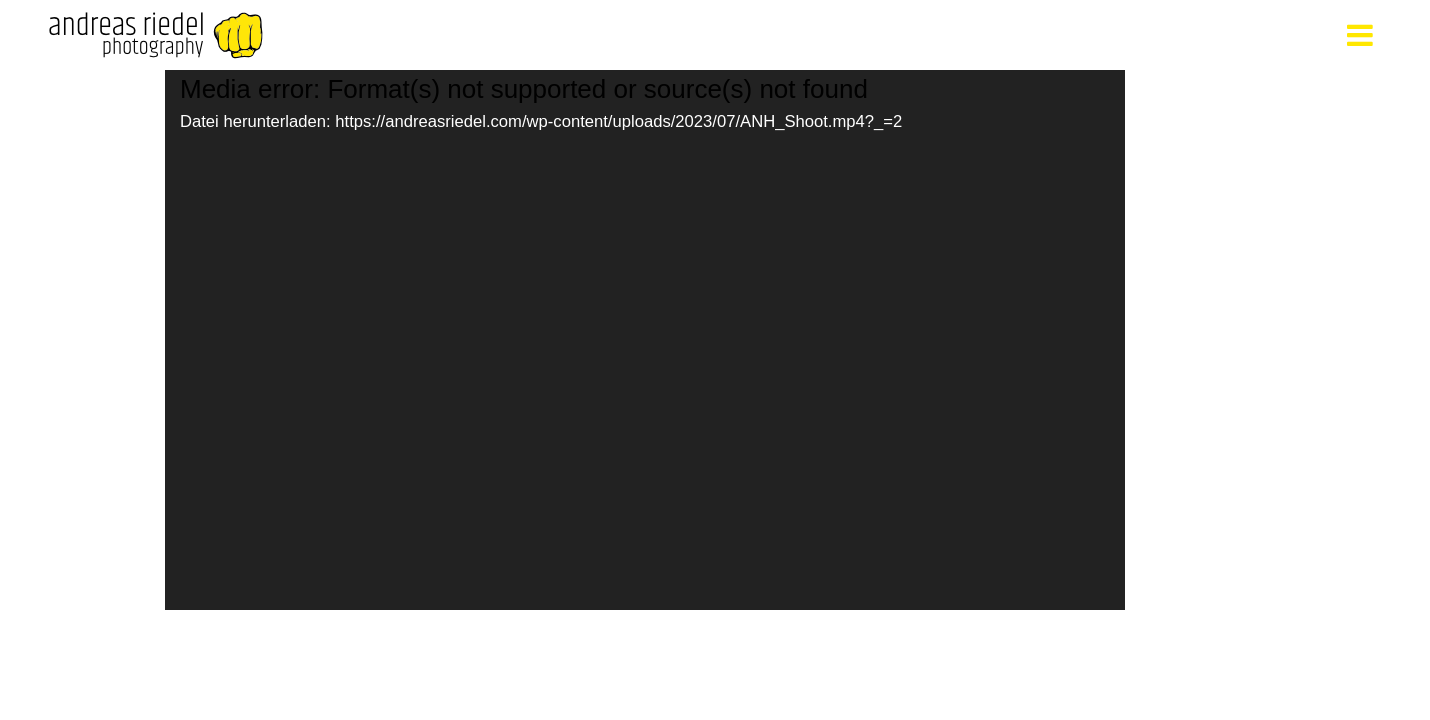 The image size is (1430, 720). I want to click on [application], so click(645, 340).